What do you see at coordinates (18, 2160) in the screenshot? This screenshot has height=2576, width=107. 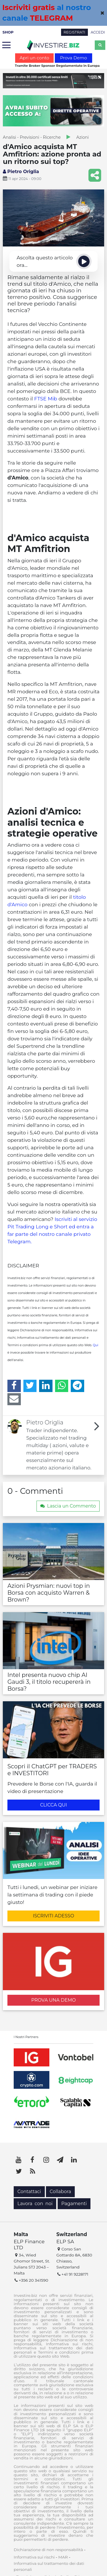 I see `[YouTube]` at bounding box center [18, 2160].